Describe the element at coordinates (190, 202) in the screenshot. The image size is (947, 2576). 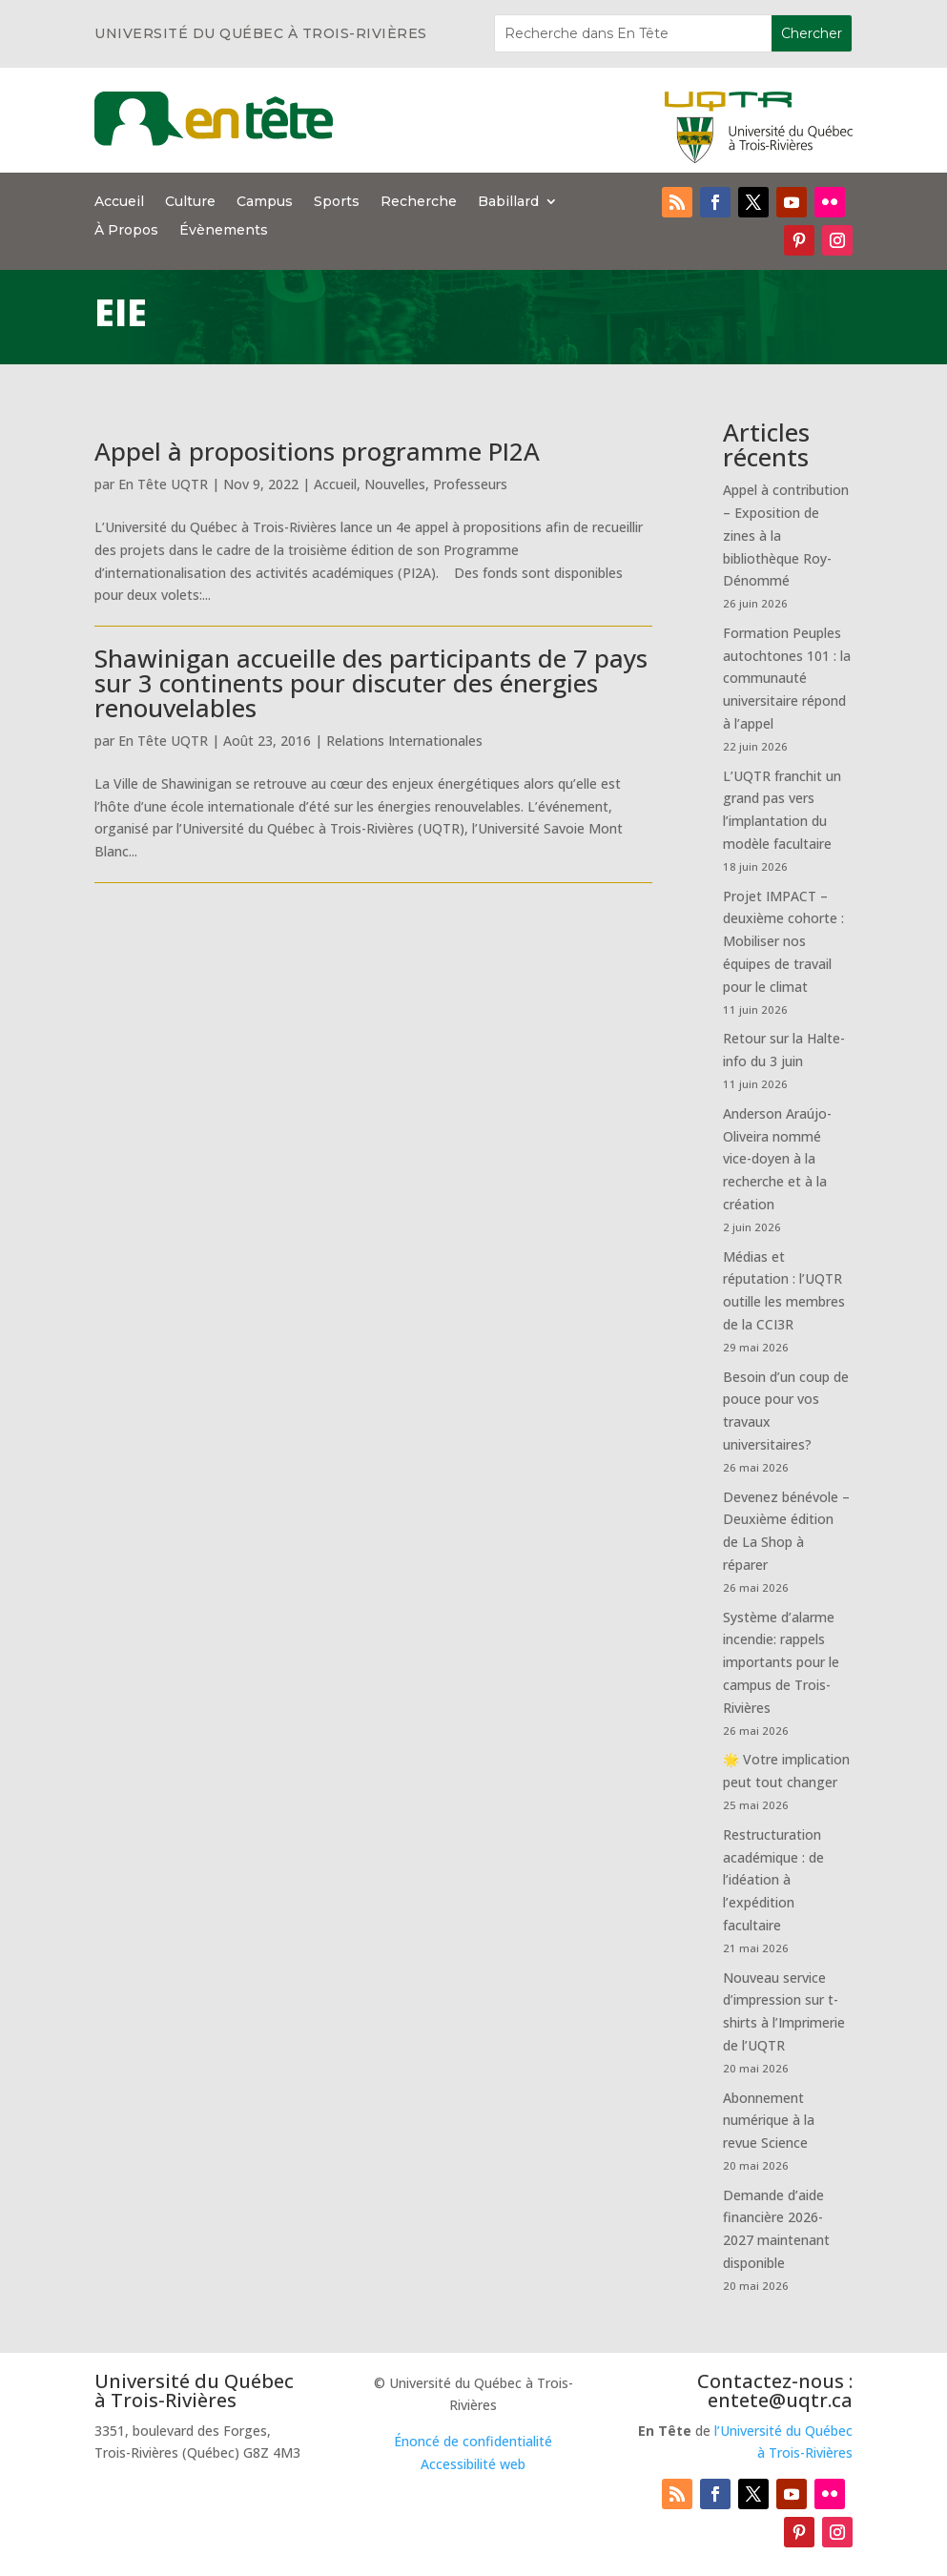
I see `Culture` at that location.